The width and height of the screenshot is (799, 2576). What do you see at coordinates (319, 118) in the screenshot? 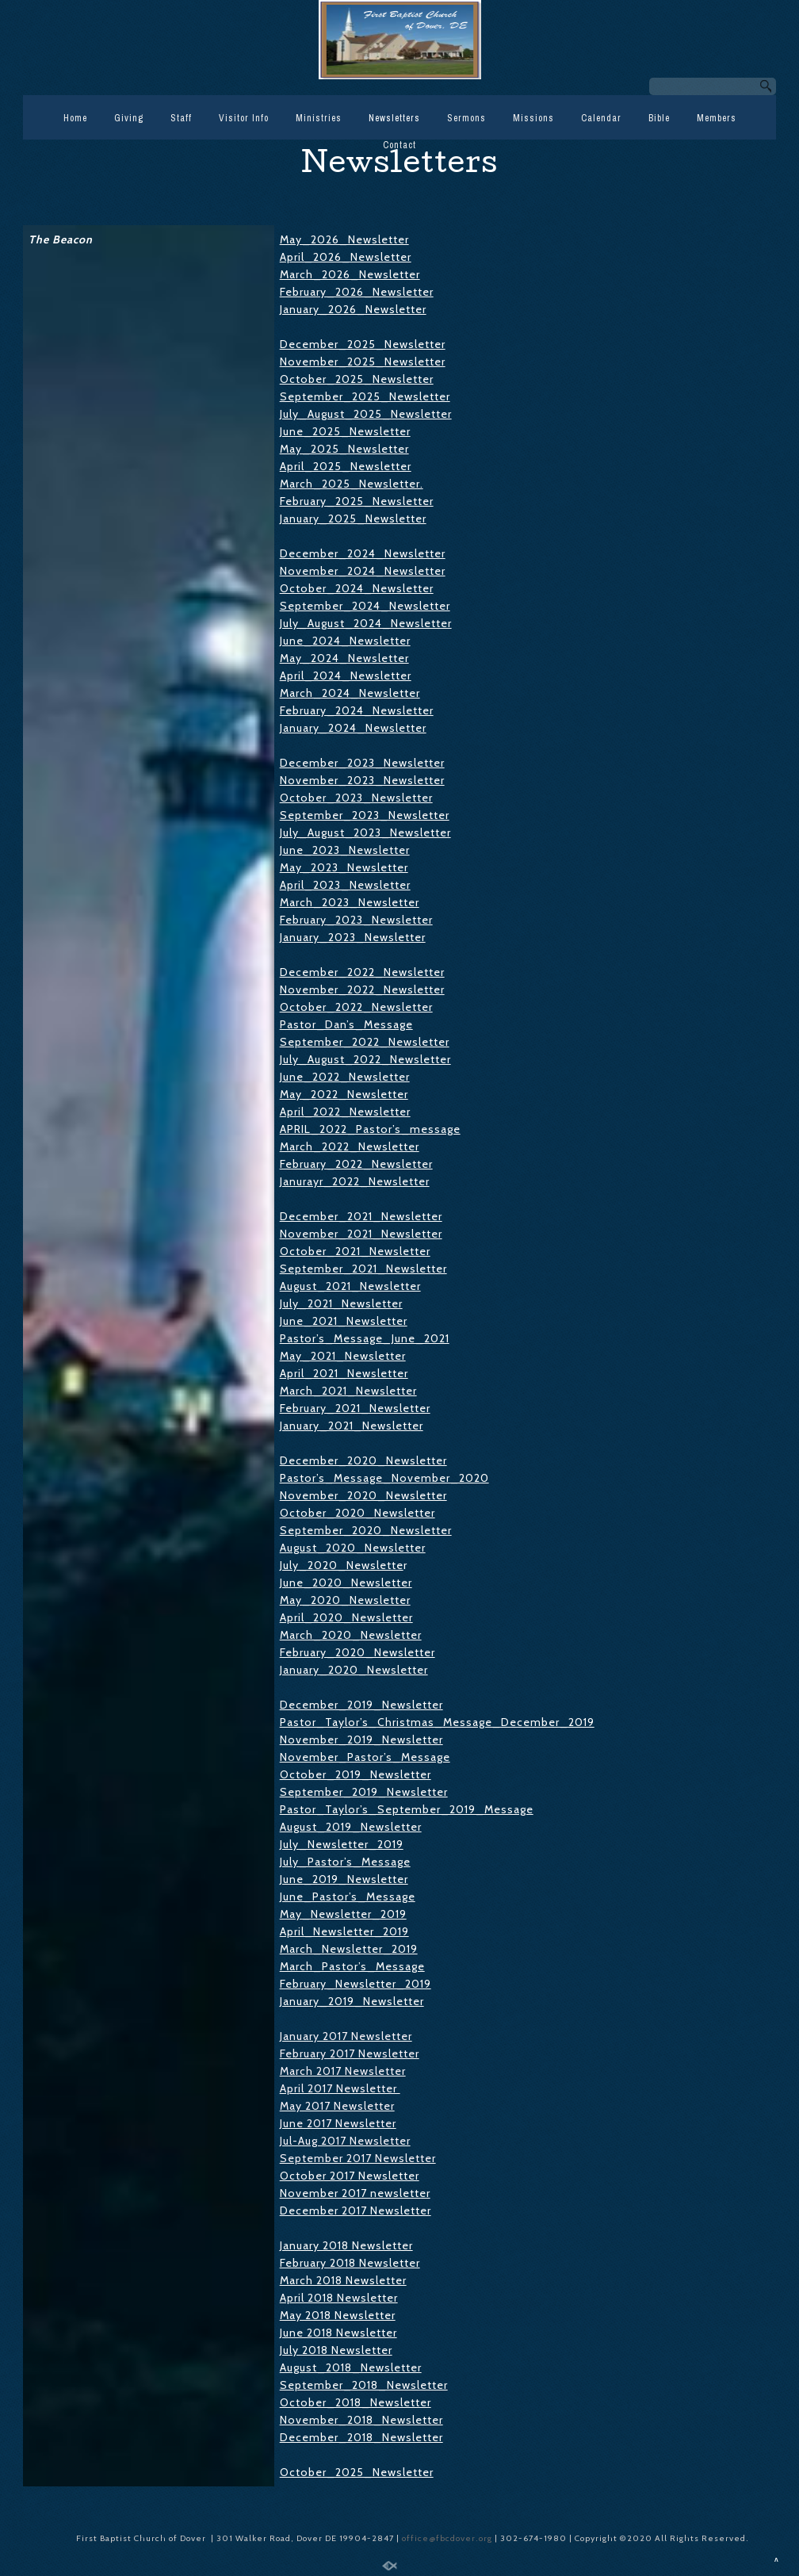
I see `Ministries` at bounding box center [319, 118].